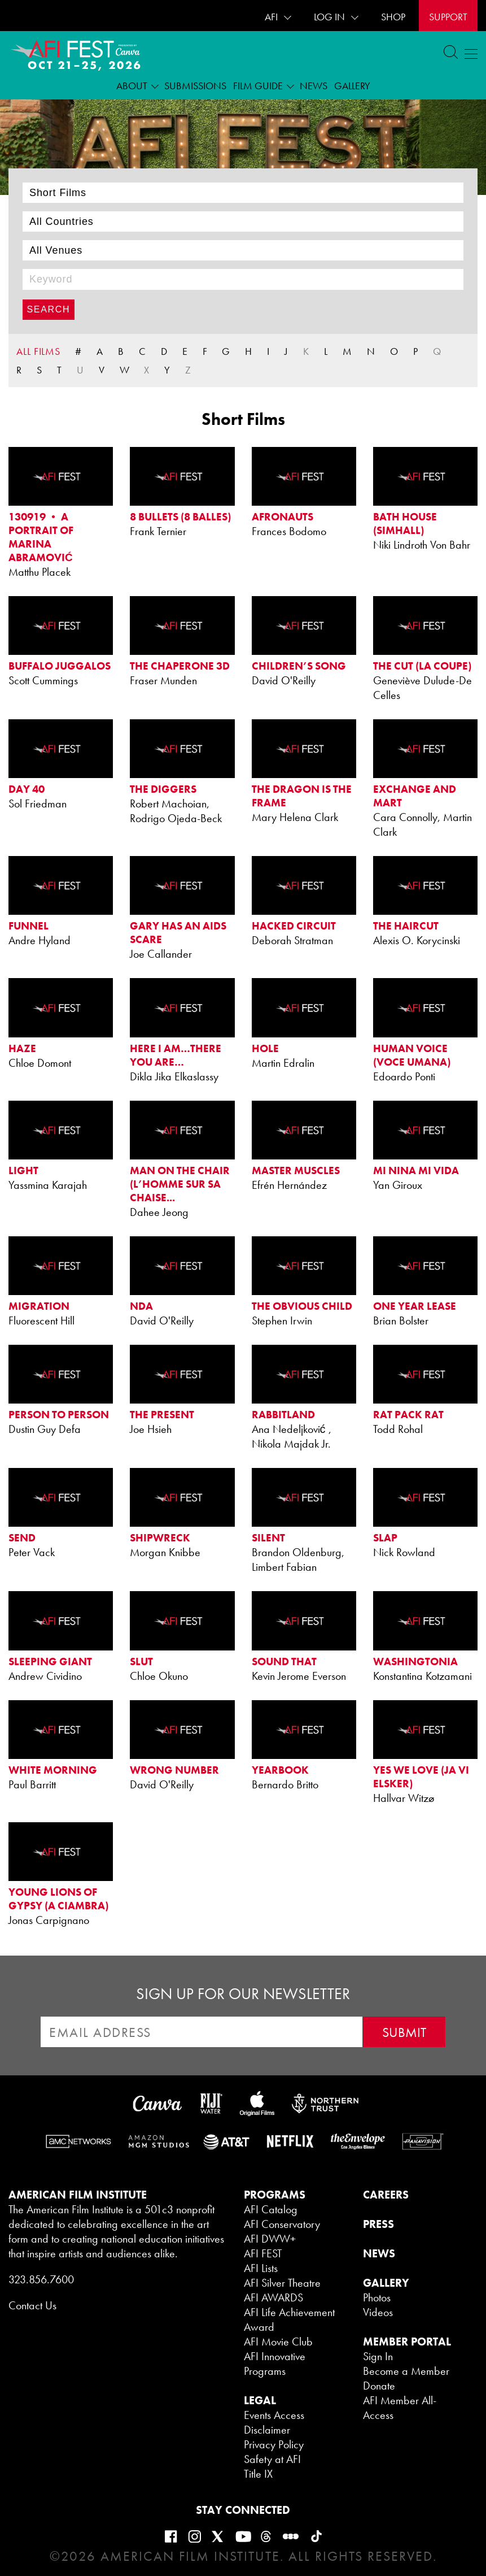 The width and height of the screenshot is (486, 2576). What do you see at coordinates (274, 2444) in the screenshot?
I see `Privacy Policy` at bounding box center [274, 2444].